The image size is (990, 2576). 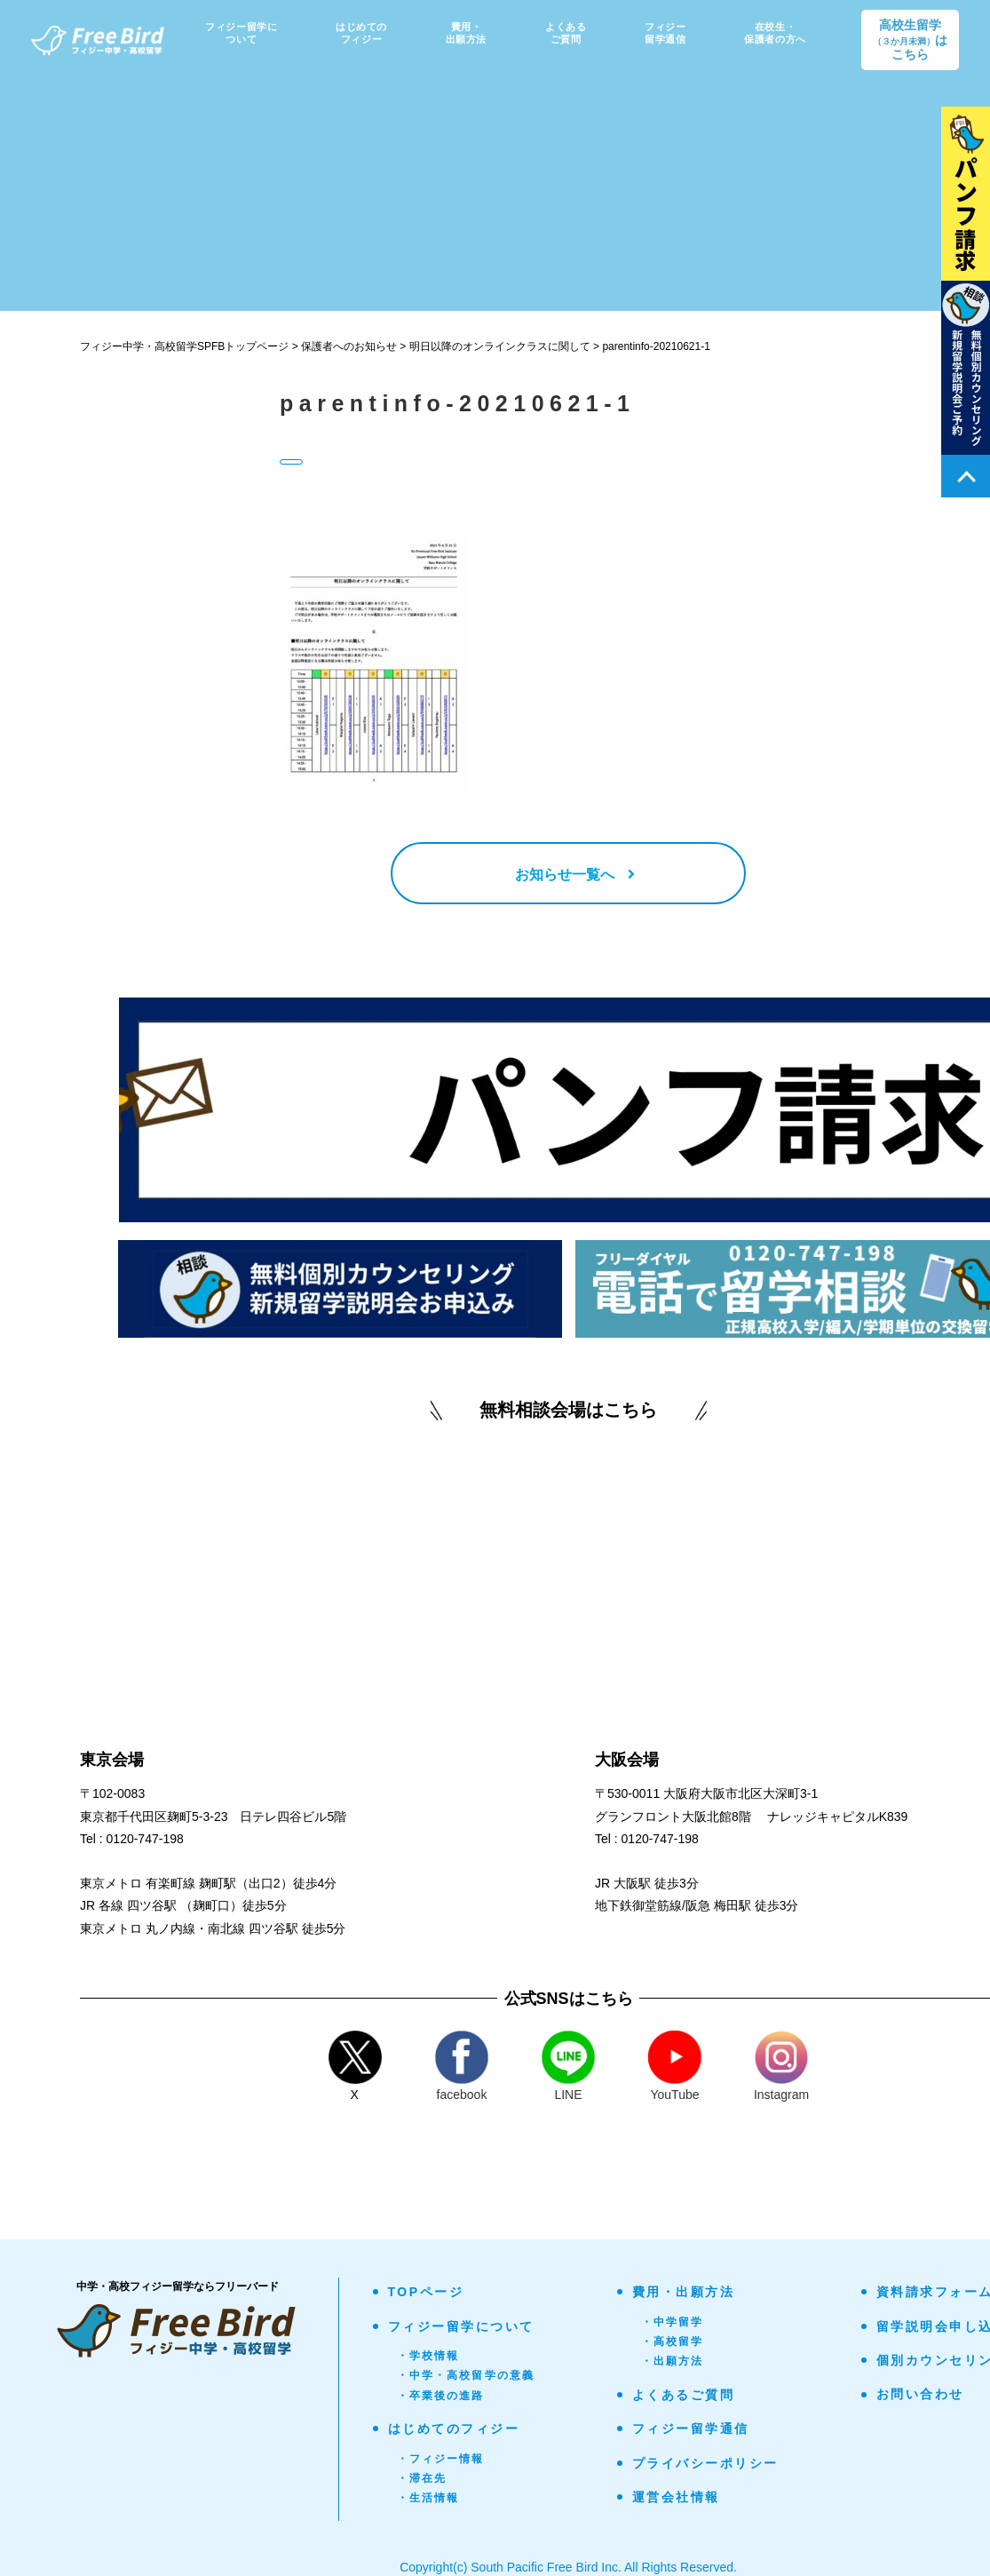 What do you see at coordinates (461, 2066) in the screenshot?
I see `facebook` at bounding box center [461, 2066].